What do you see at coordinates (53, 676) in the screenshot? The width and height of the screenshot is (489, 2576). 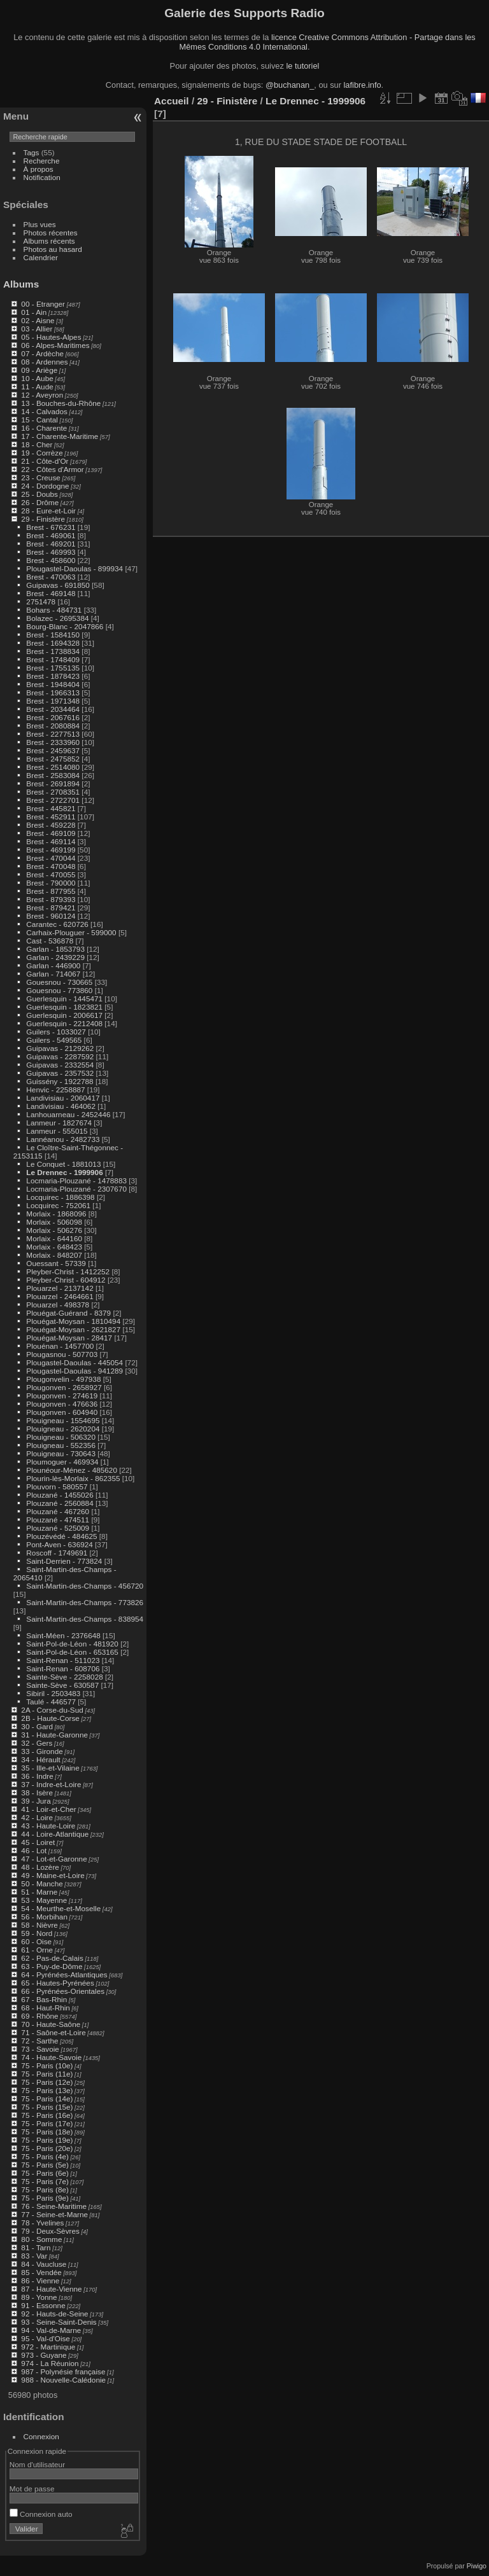 I see `Brest - 1878423` at bounding box center [53, 676].